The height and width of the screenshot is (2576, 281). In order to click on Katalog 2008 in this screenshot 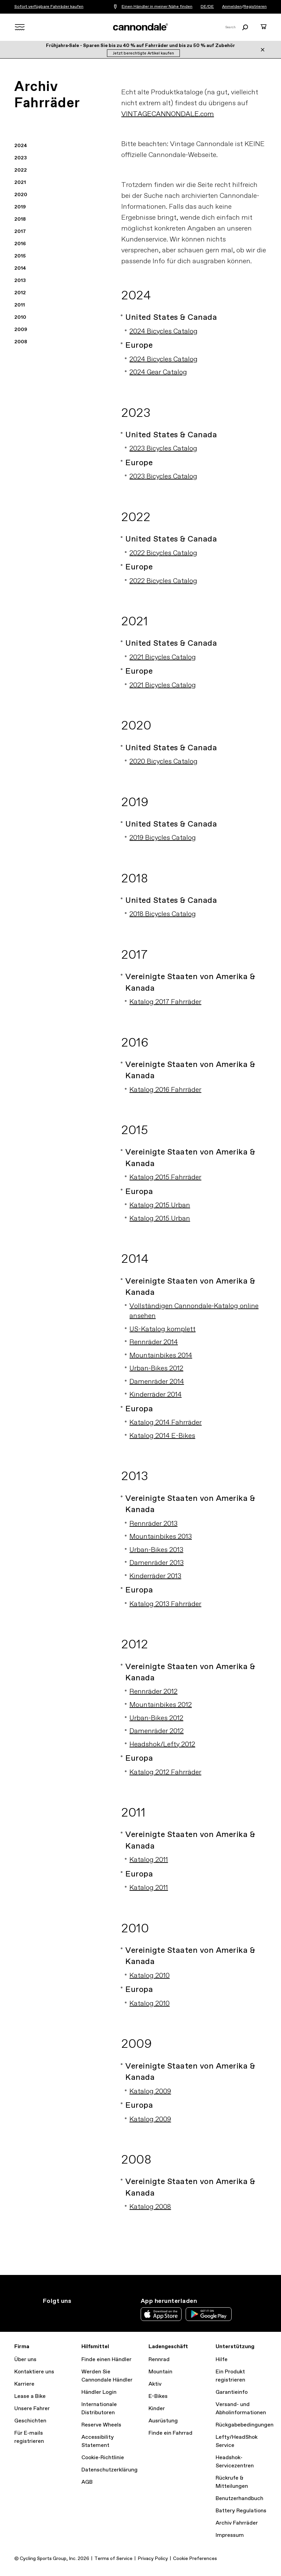, I will do `click(150, 2207)`.